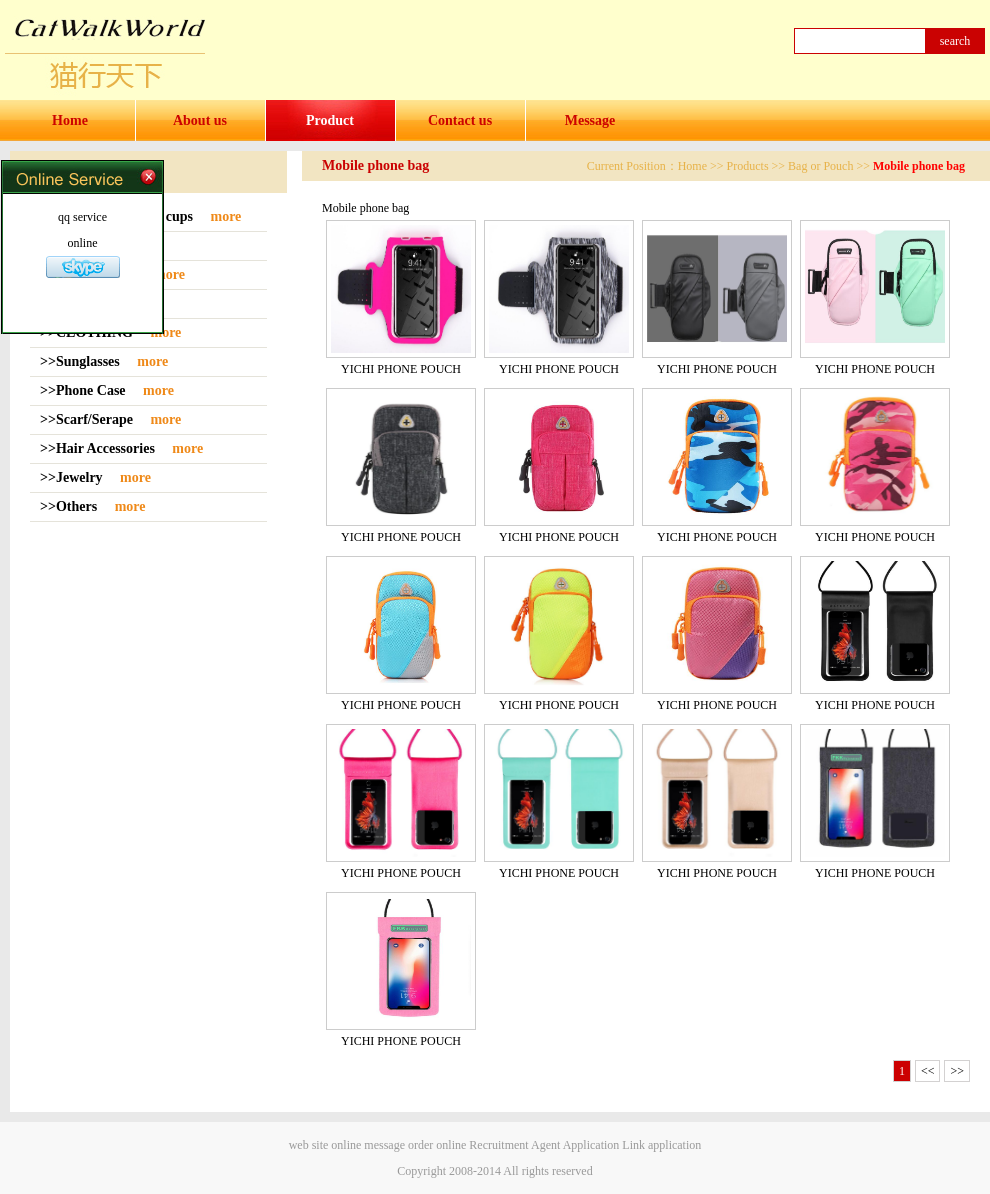  I want to click on >>Jewelry, so click(73, 477).